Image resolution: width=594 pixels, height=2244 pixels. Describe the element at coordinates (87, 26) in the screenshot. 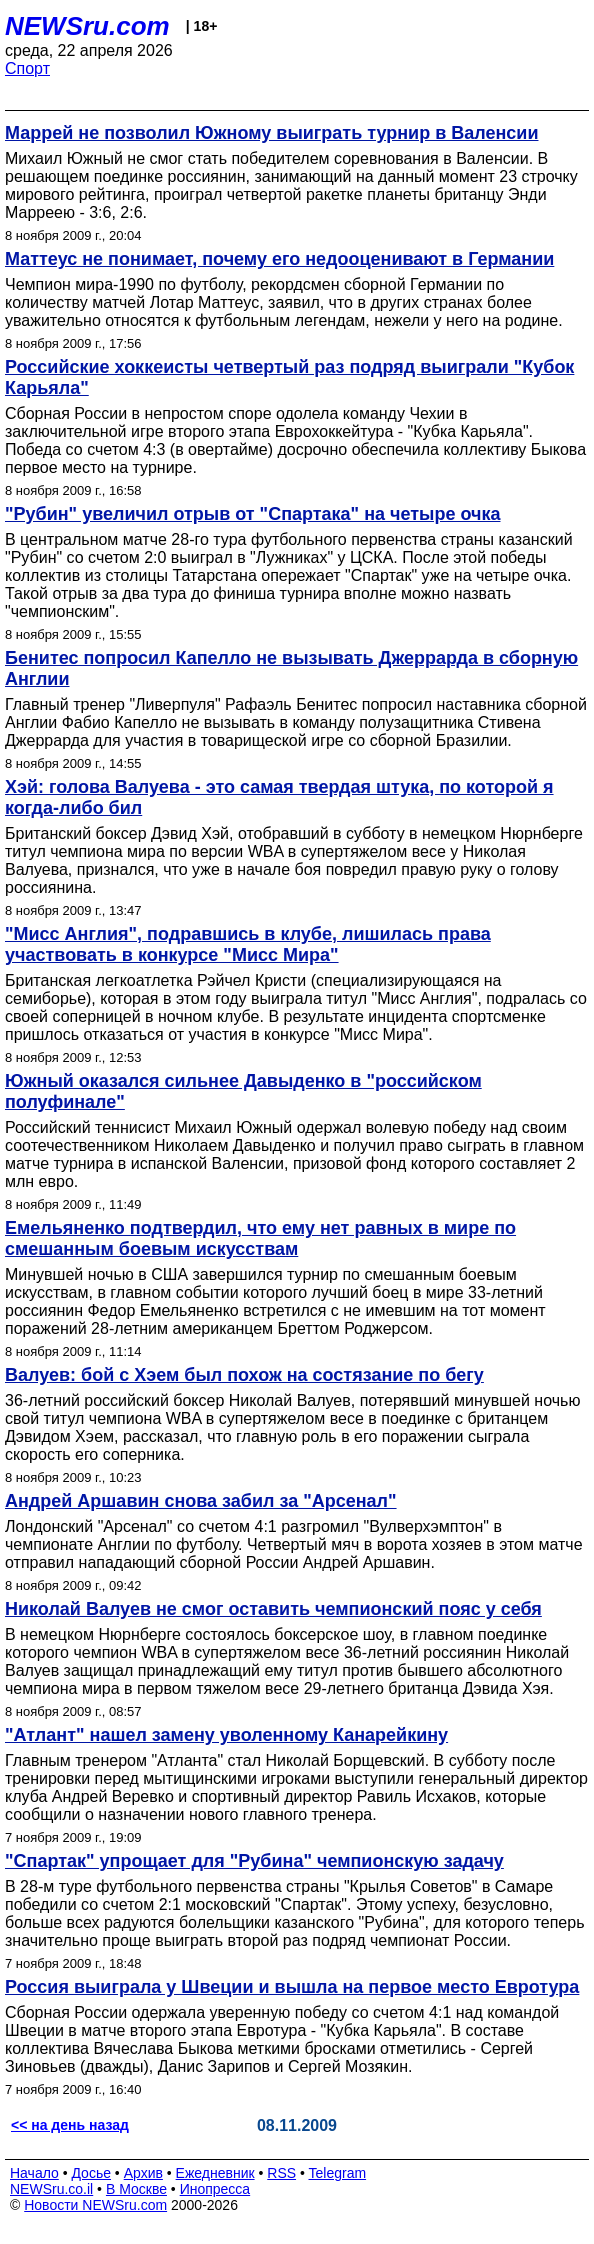

I see `NEWSru.com` at that location.